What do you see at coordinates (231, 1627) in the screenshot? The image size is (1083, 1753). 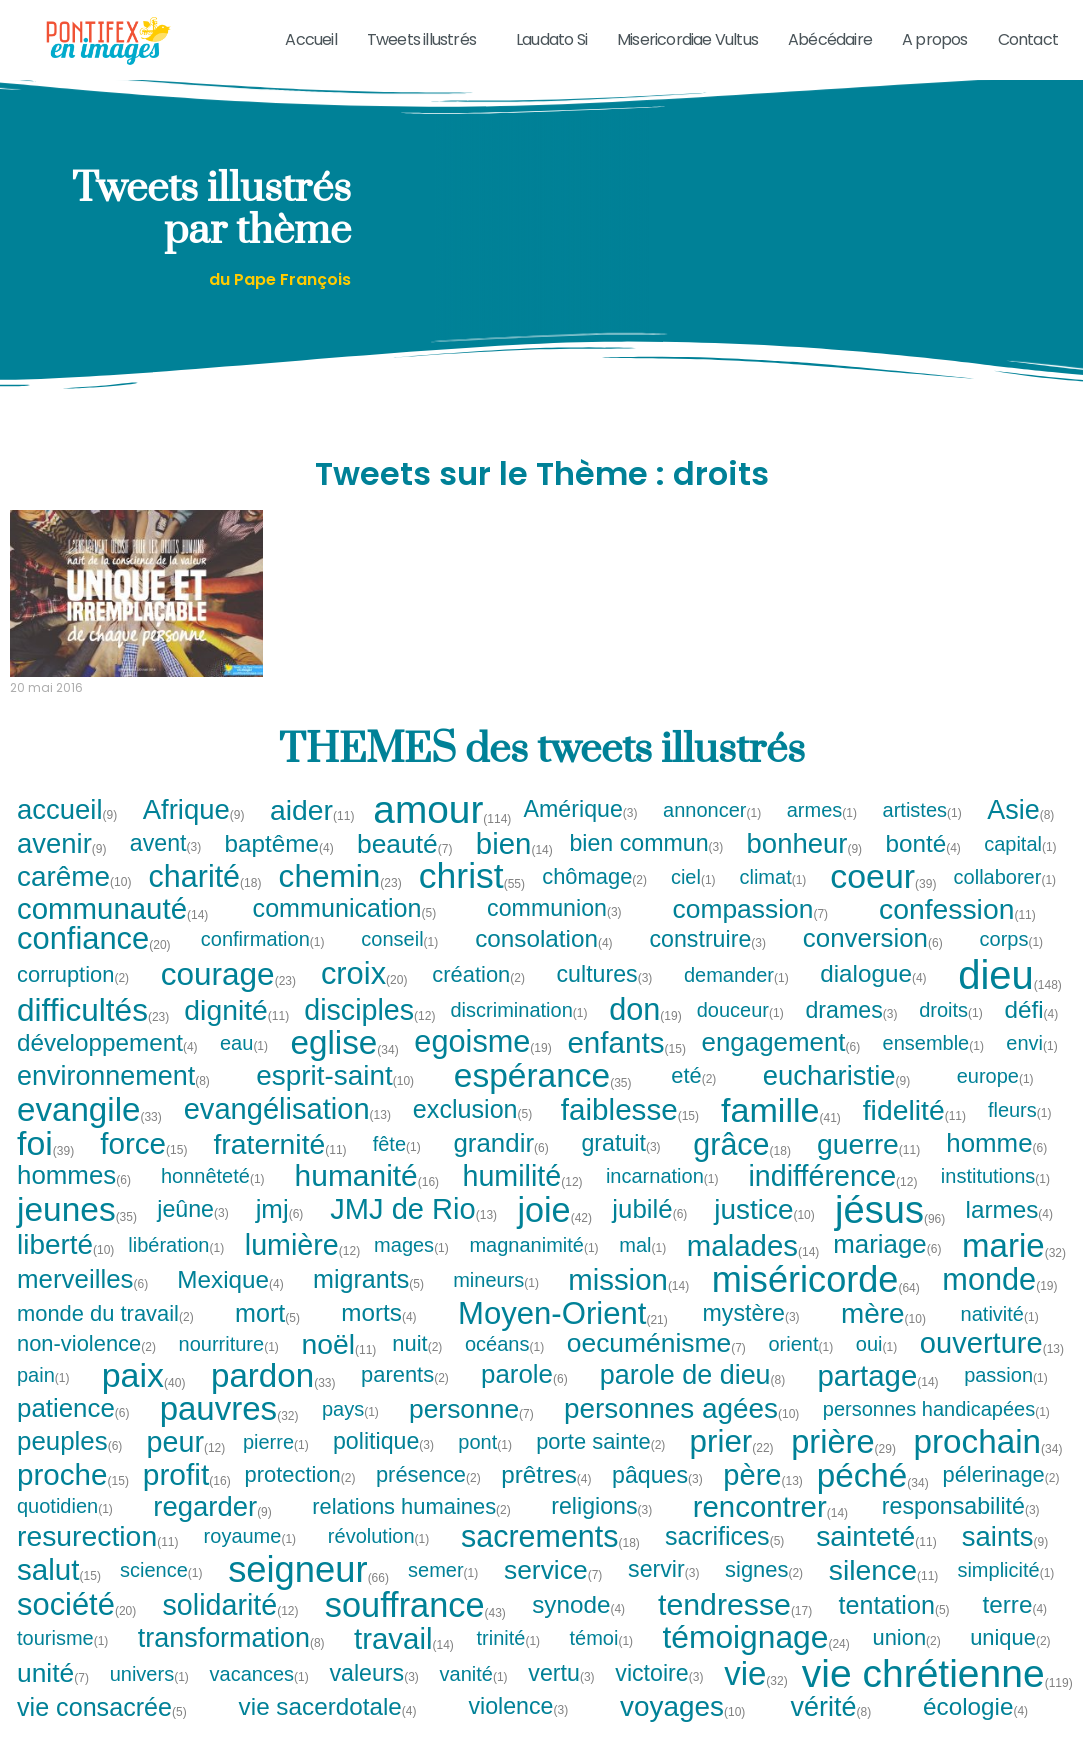 I see `solidarité [solidarité (12 tweets)]` at bounding box center [231, 1627].